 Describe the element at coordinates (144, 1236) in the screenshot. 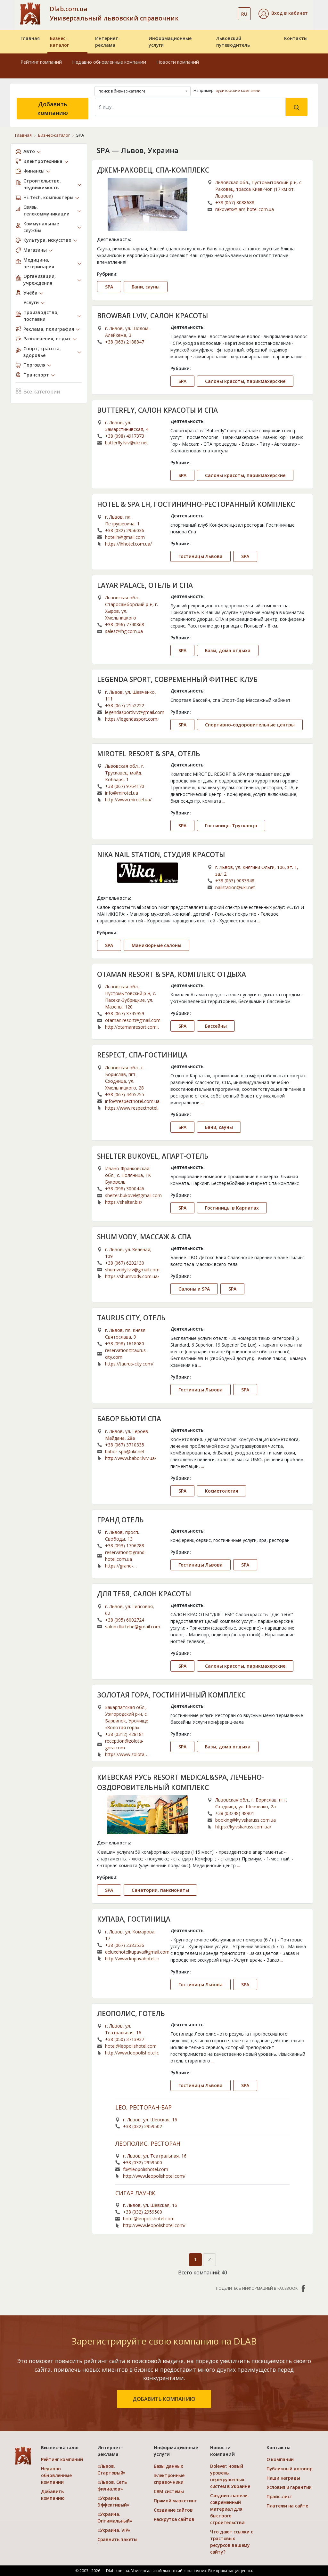

I see `SHUM VODY, МАССАЖ & СПА` at that location.